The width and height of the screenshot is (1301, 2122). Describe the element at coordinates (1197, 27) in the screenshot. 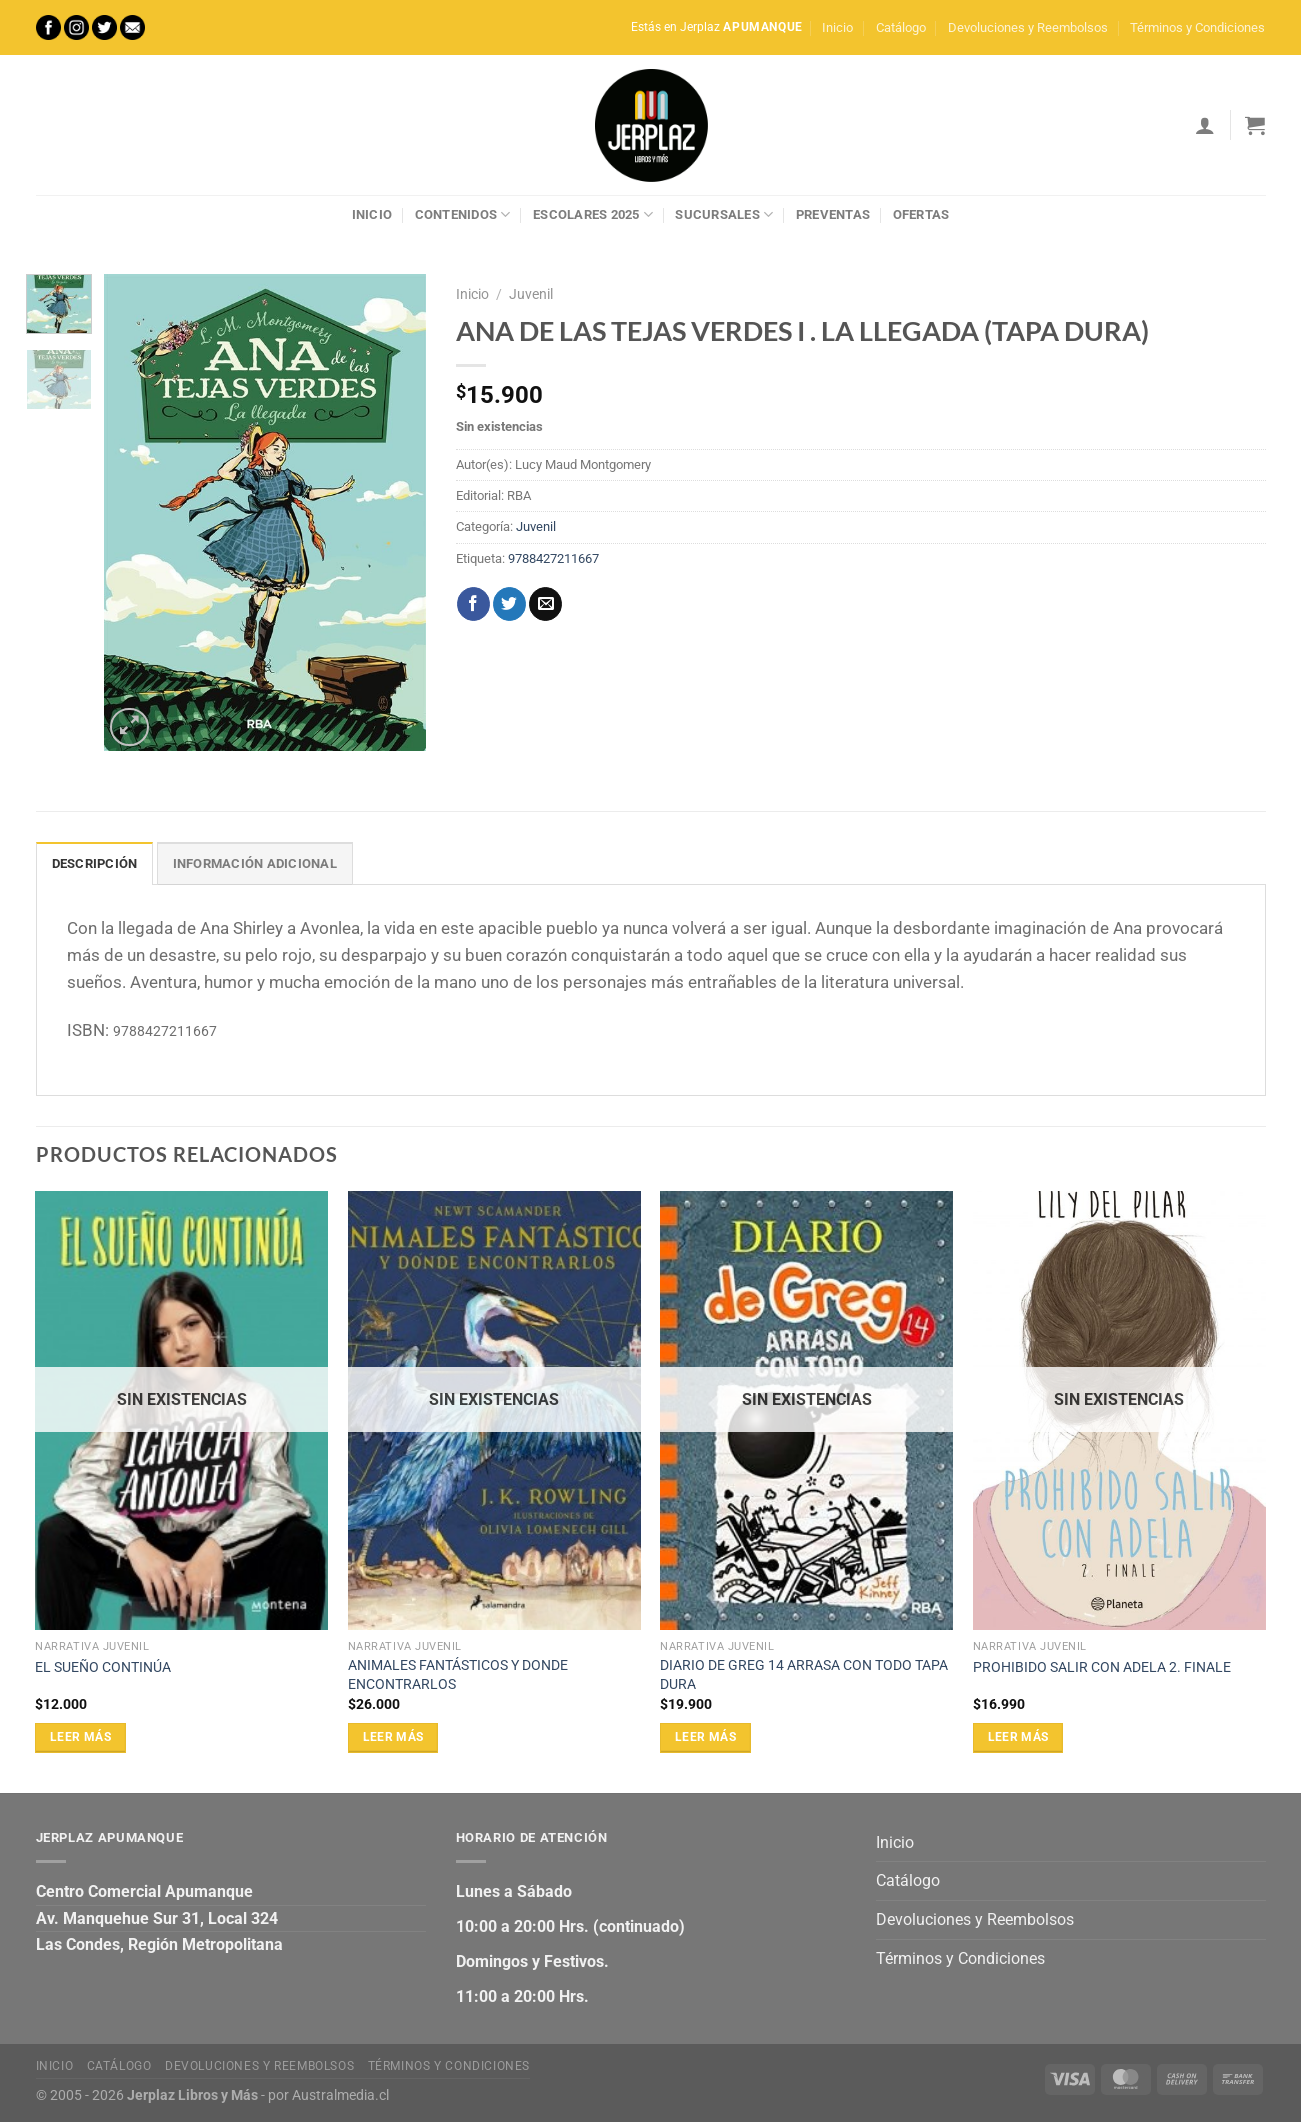

I see `Términos y Condiciones` at that location.